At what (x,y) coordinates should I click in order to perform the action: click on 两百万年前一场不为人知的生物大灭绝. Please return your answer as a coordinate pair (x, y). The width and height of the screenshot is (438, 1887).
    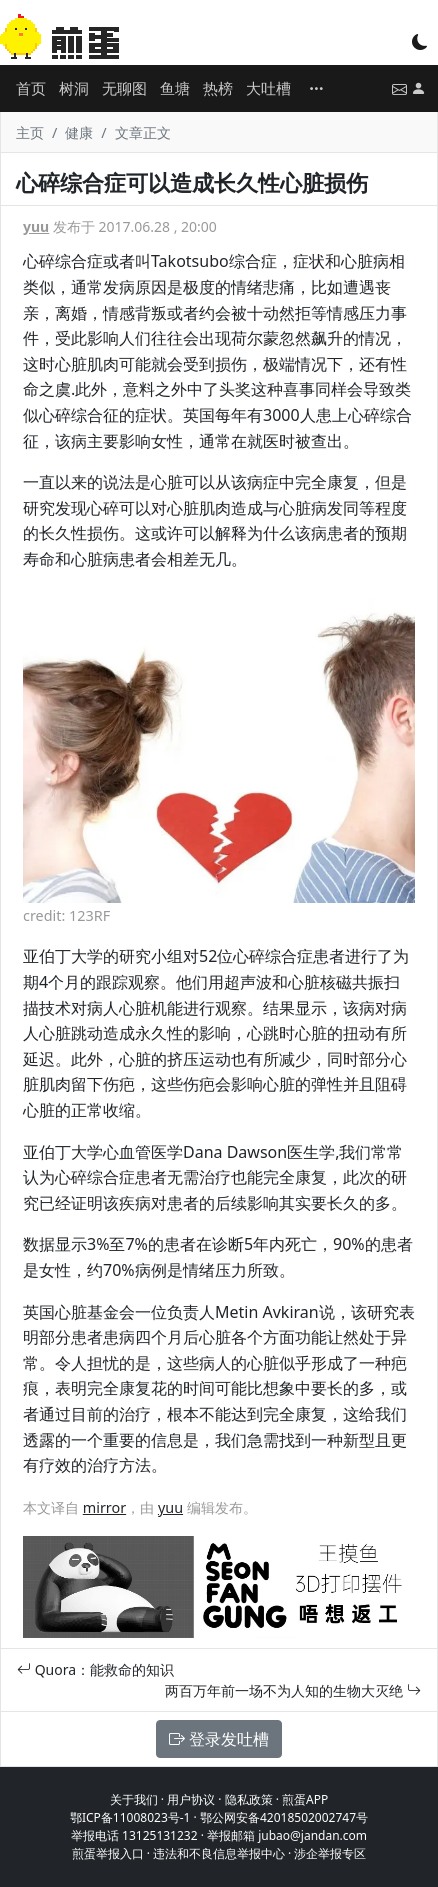
    Looking at the image, I should click on (293, 1690).